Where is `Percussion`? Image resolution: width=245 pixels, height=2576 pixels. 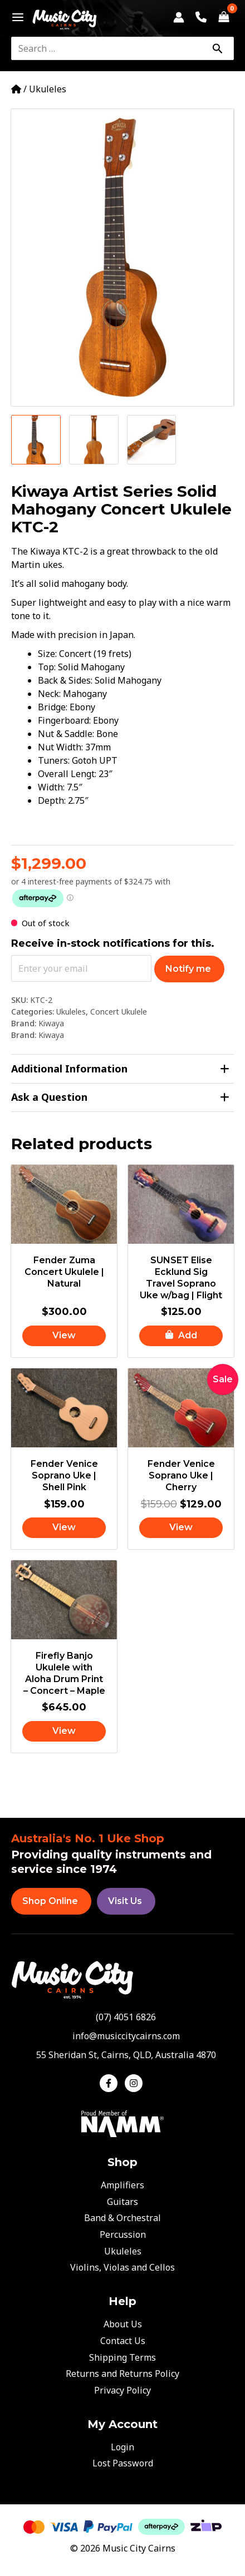 Percussion is located at coordinates (123, 2234).